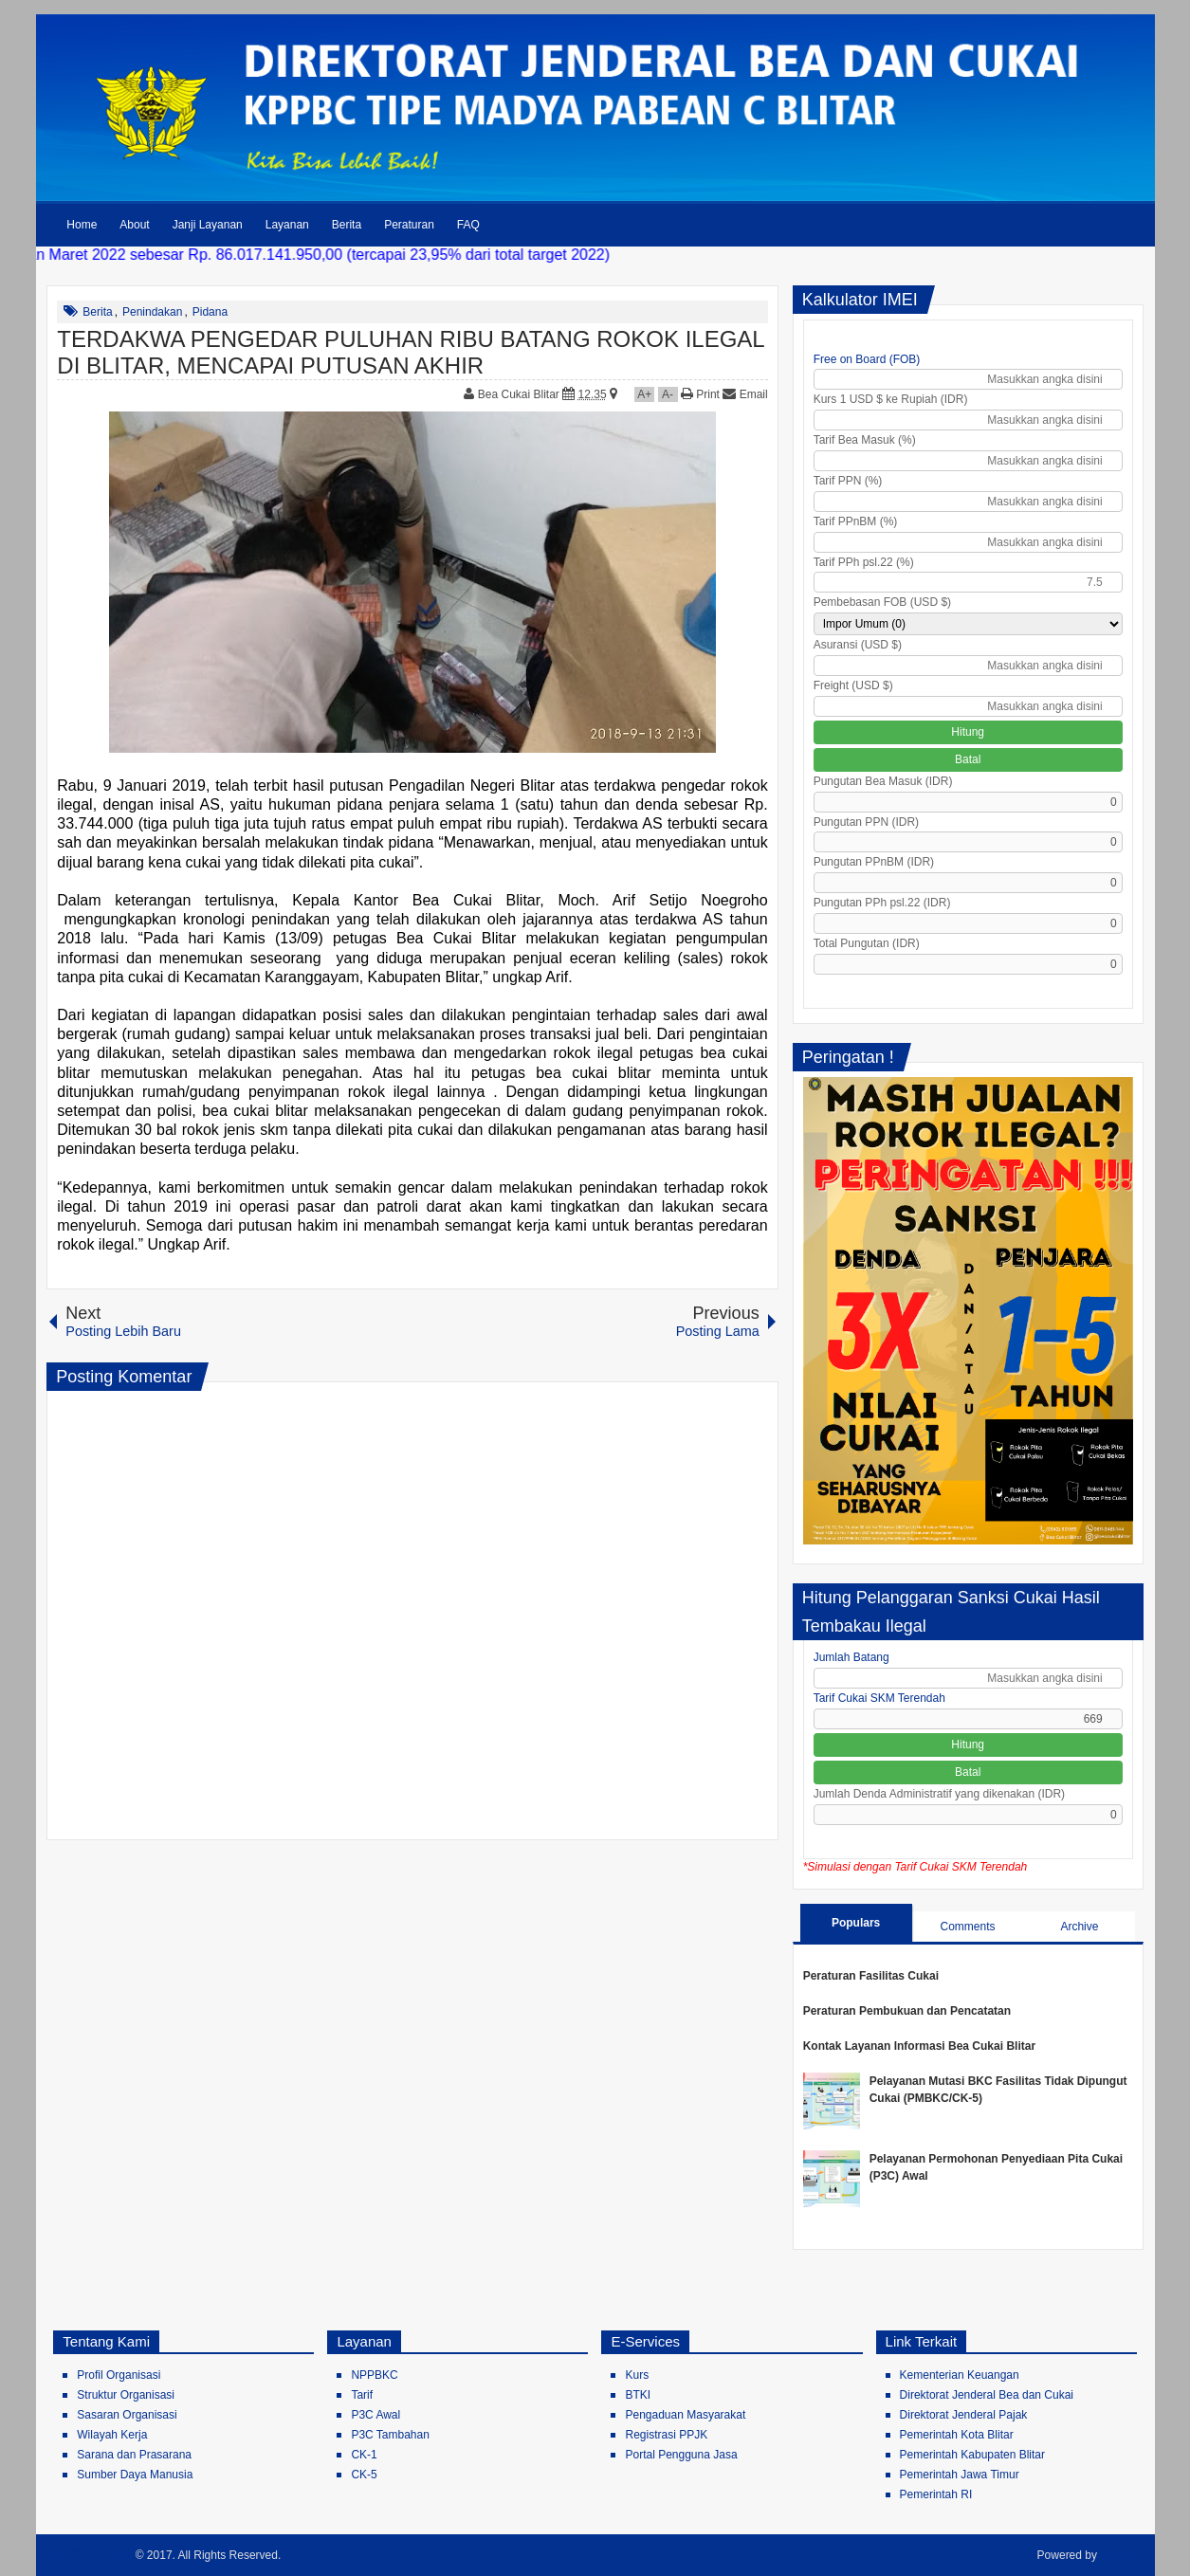 This screenshot has height=2576, width=1190. I want to click on Pembebasan FOB (USD $), so click(882, 602).